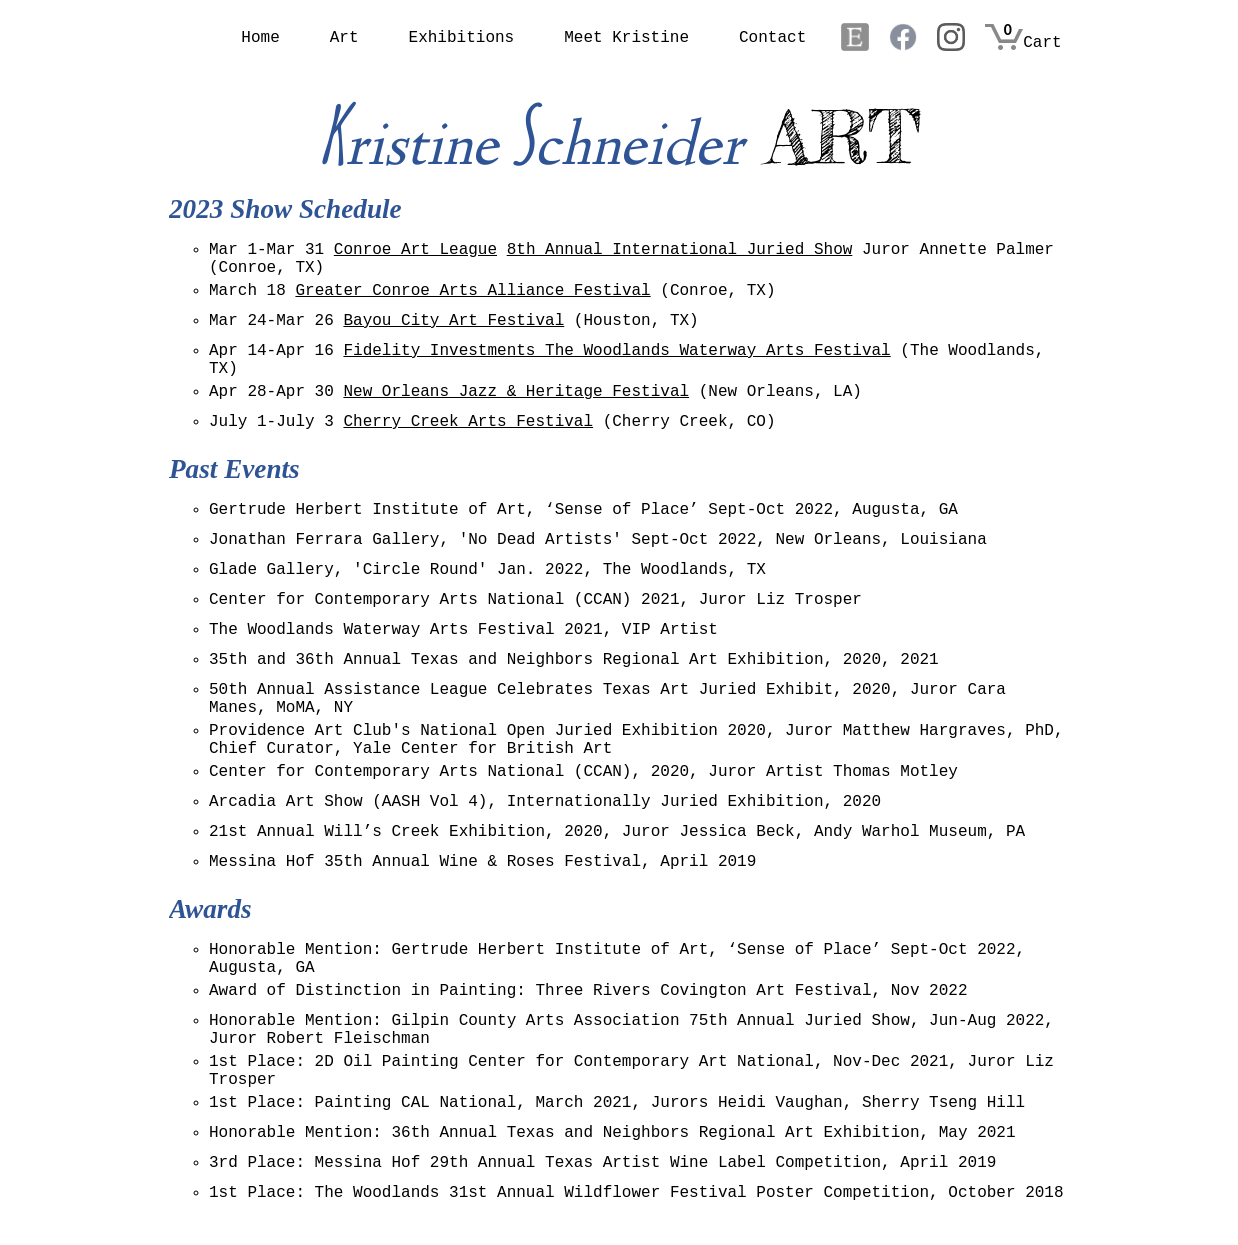 The image size is (1238, 1245). What do you see at coordinates (260, 38) in the screenshot?
I see `Home` at bounding box center [260, 38].